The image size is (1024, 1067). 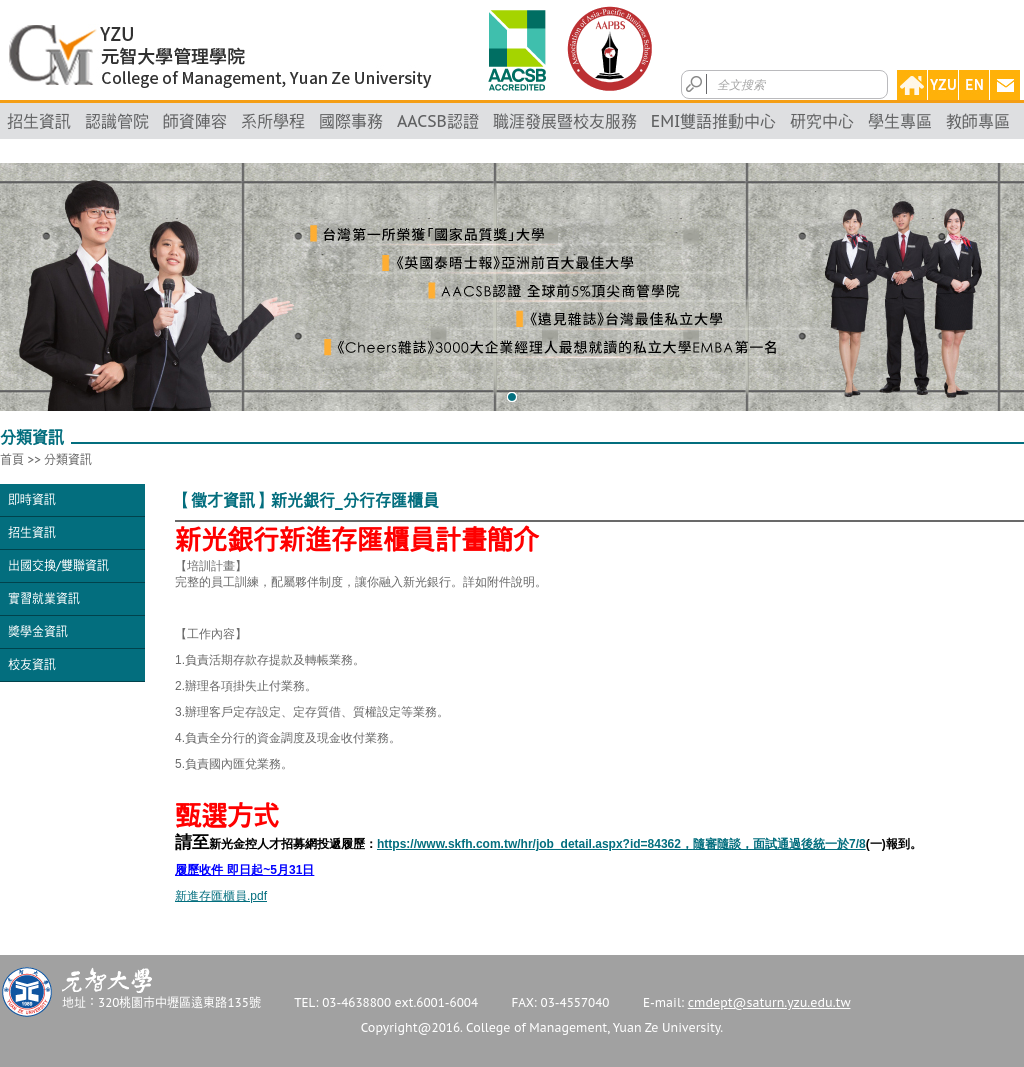 I want to click on EMI雙語推動中心, so click(x=714, y=121).